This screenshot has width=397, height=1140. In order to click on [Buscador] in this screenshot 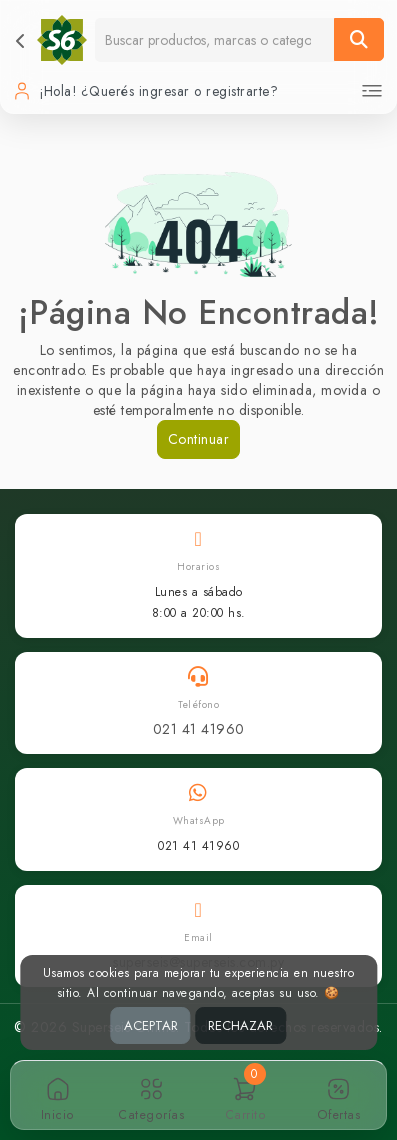, I will do `click(215, 39)`.